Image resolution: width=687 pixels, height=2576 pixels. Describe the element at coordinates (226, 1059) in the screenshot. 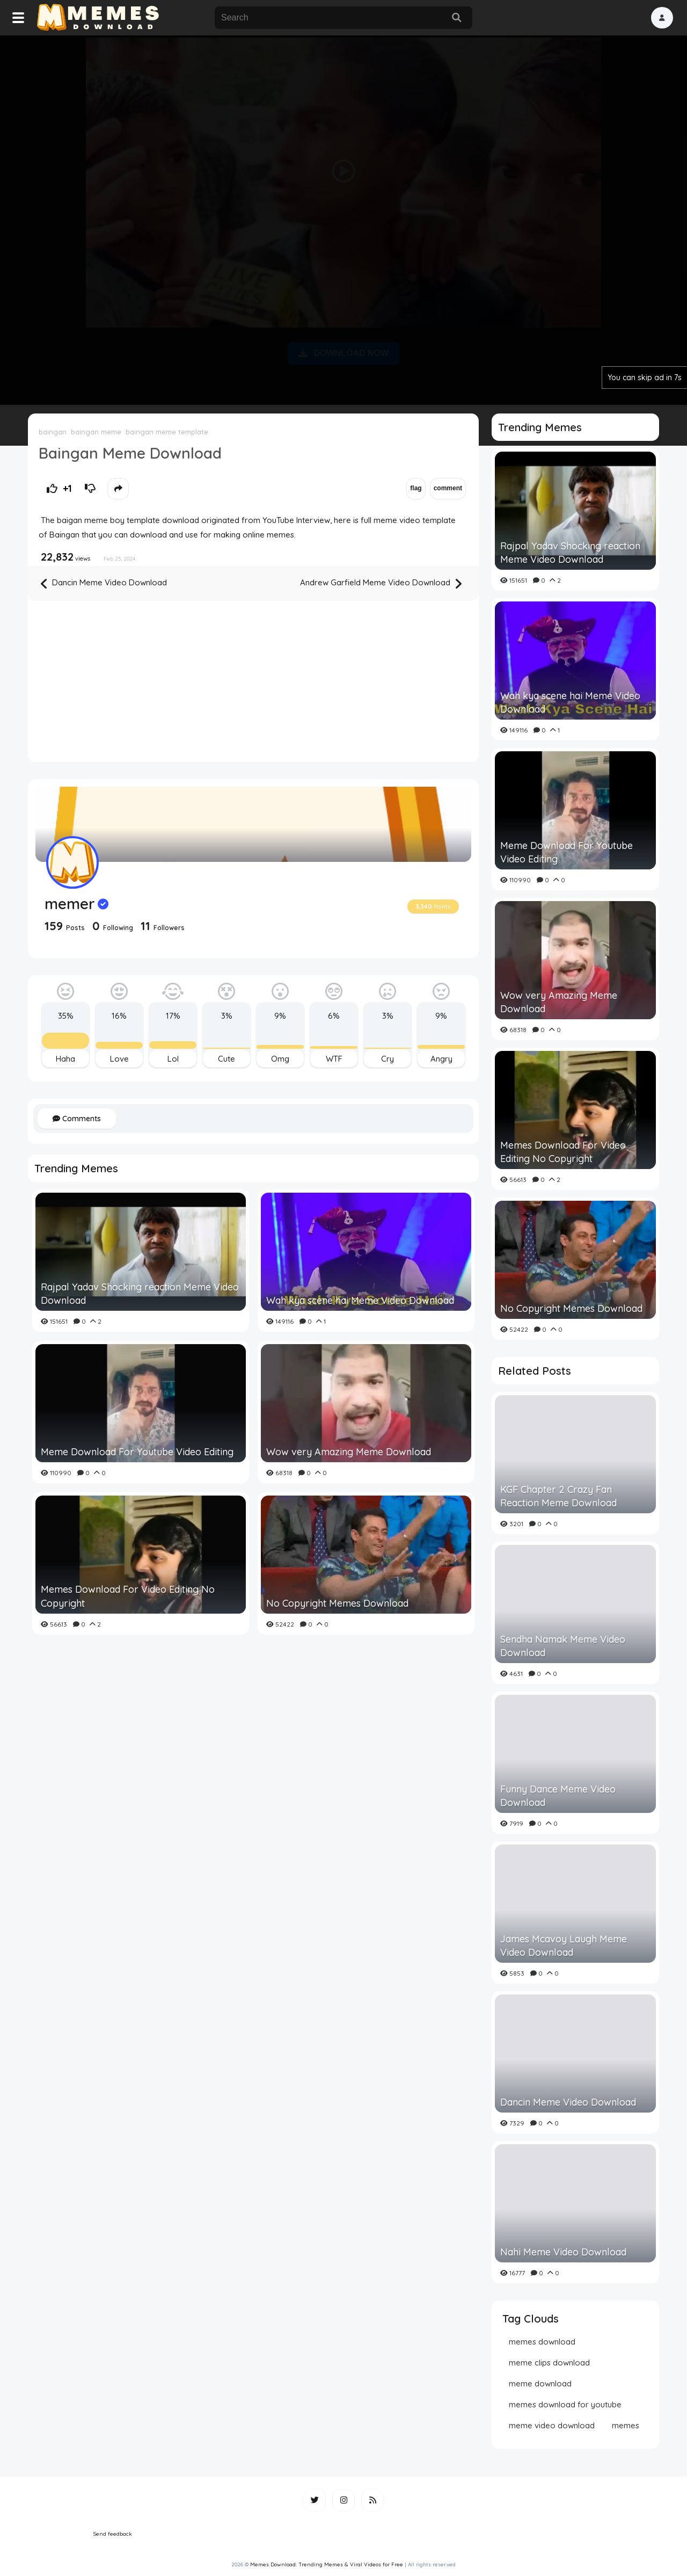

I see `Cute` at that location.